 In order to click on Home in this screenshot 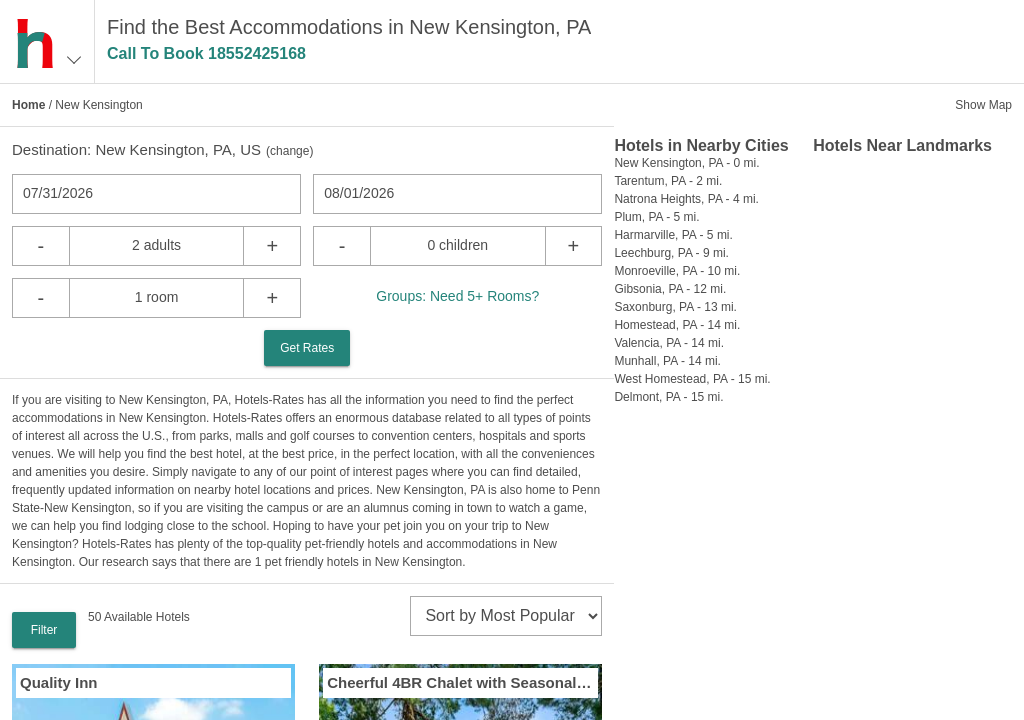, I will do `click(28, 105)`.